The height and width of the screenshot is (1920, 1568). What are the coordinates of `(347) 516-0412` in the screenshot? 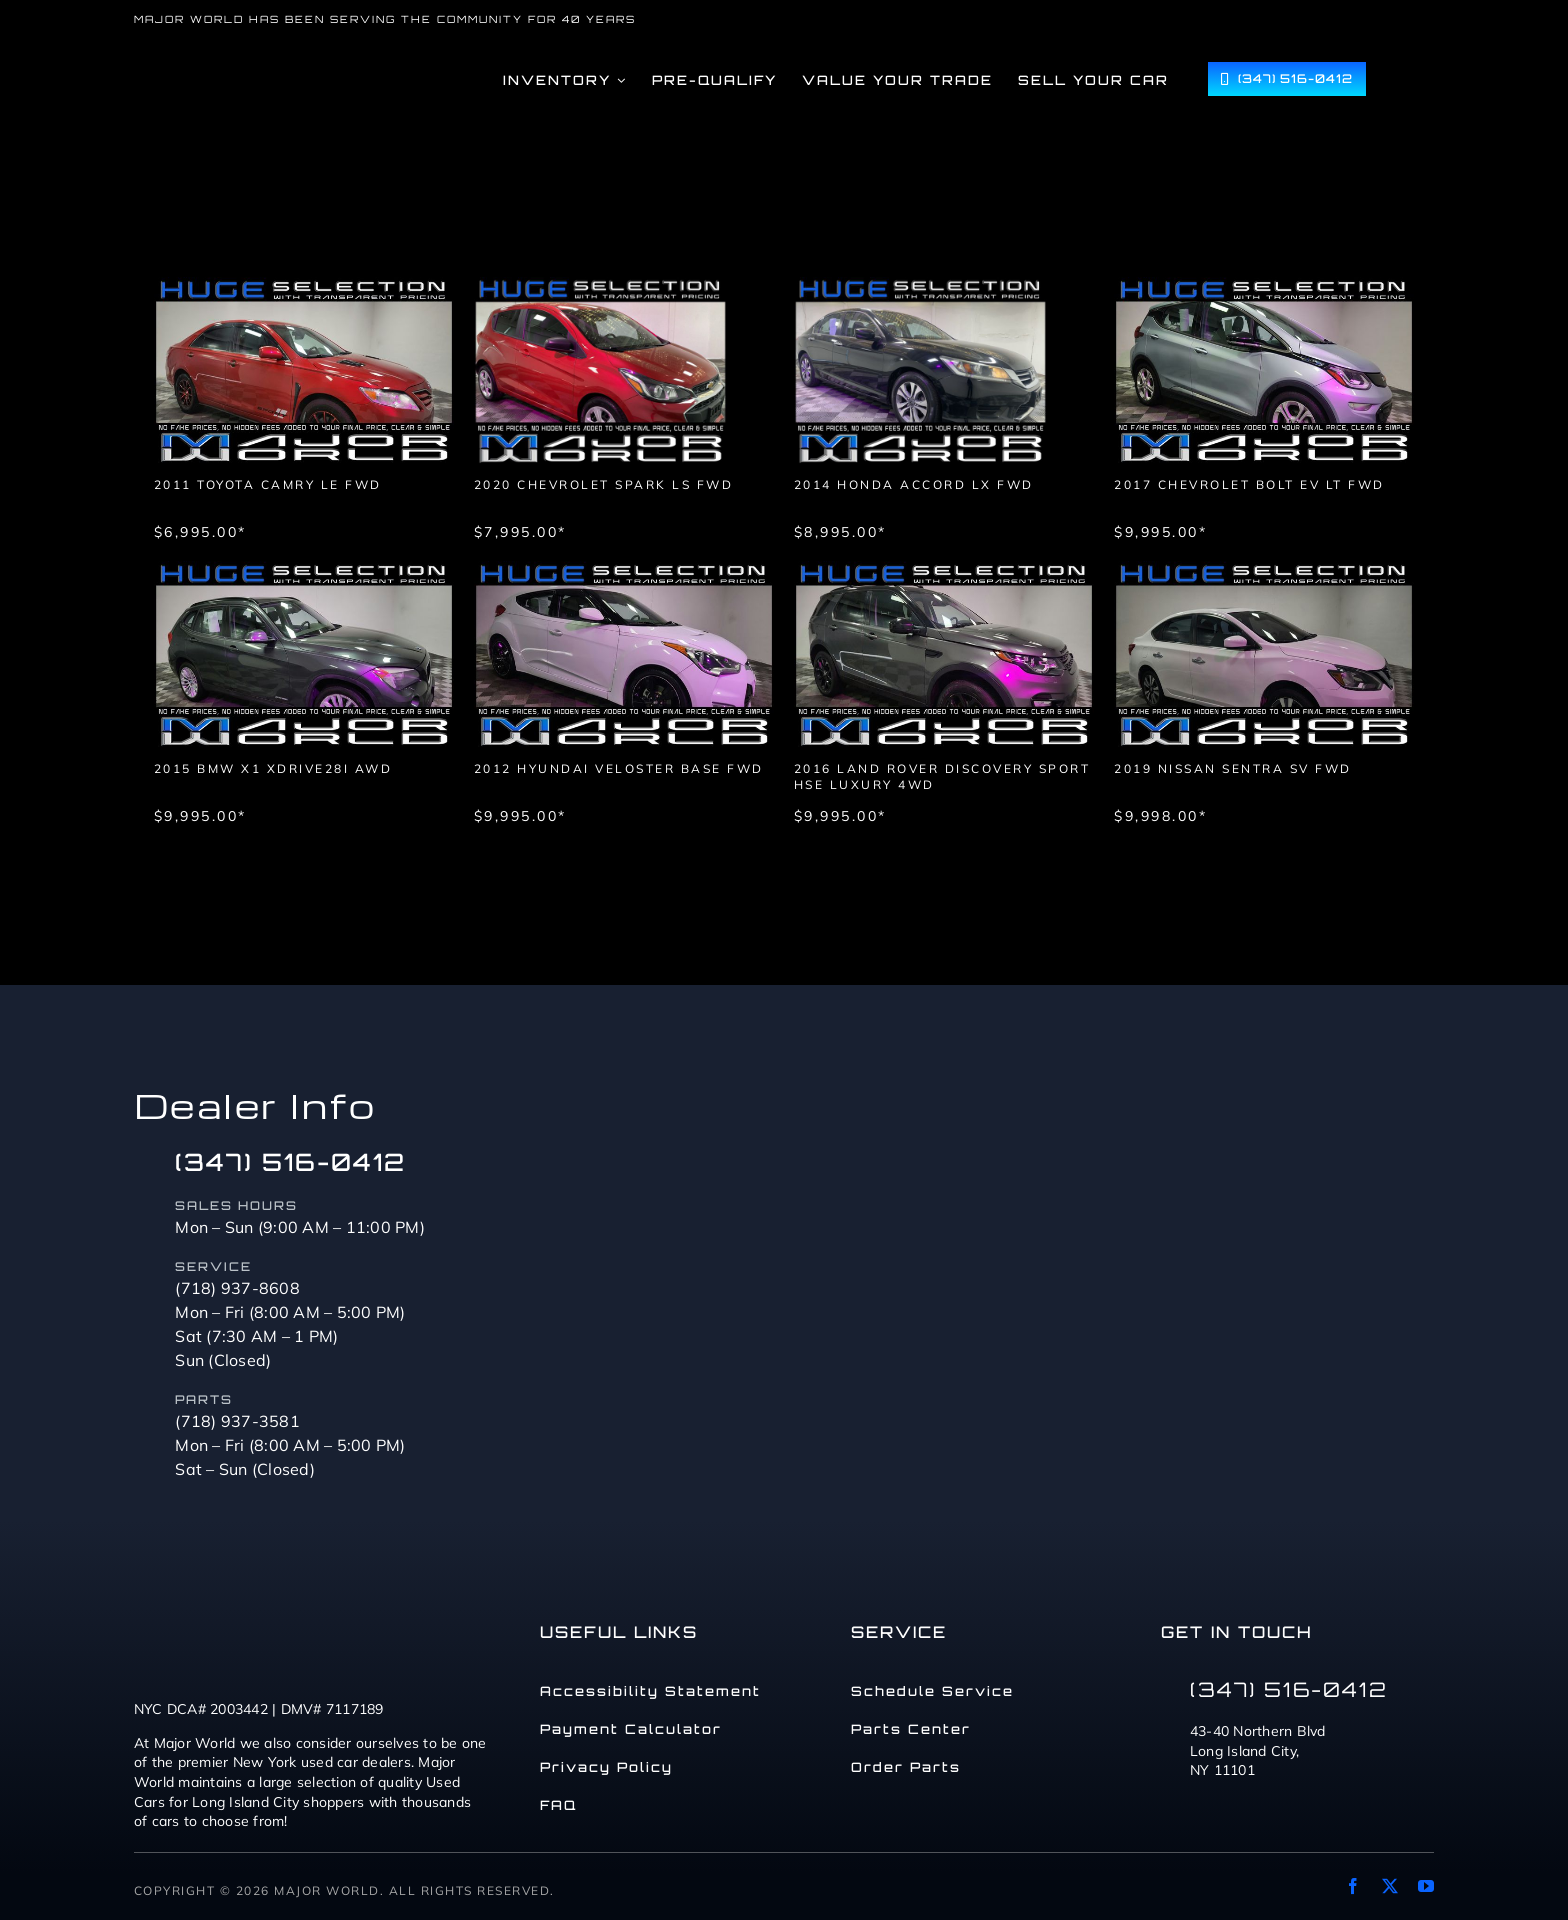 It's located at (290, 1162).